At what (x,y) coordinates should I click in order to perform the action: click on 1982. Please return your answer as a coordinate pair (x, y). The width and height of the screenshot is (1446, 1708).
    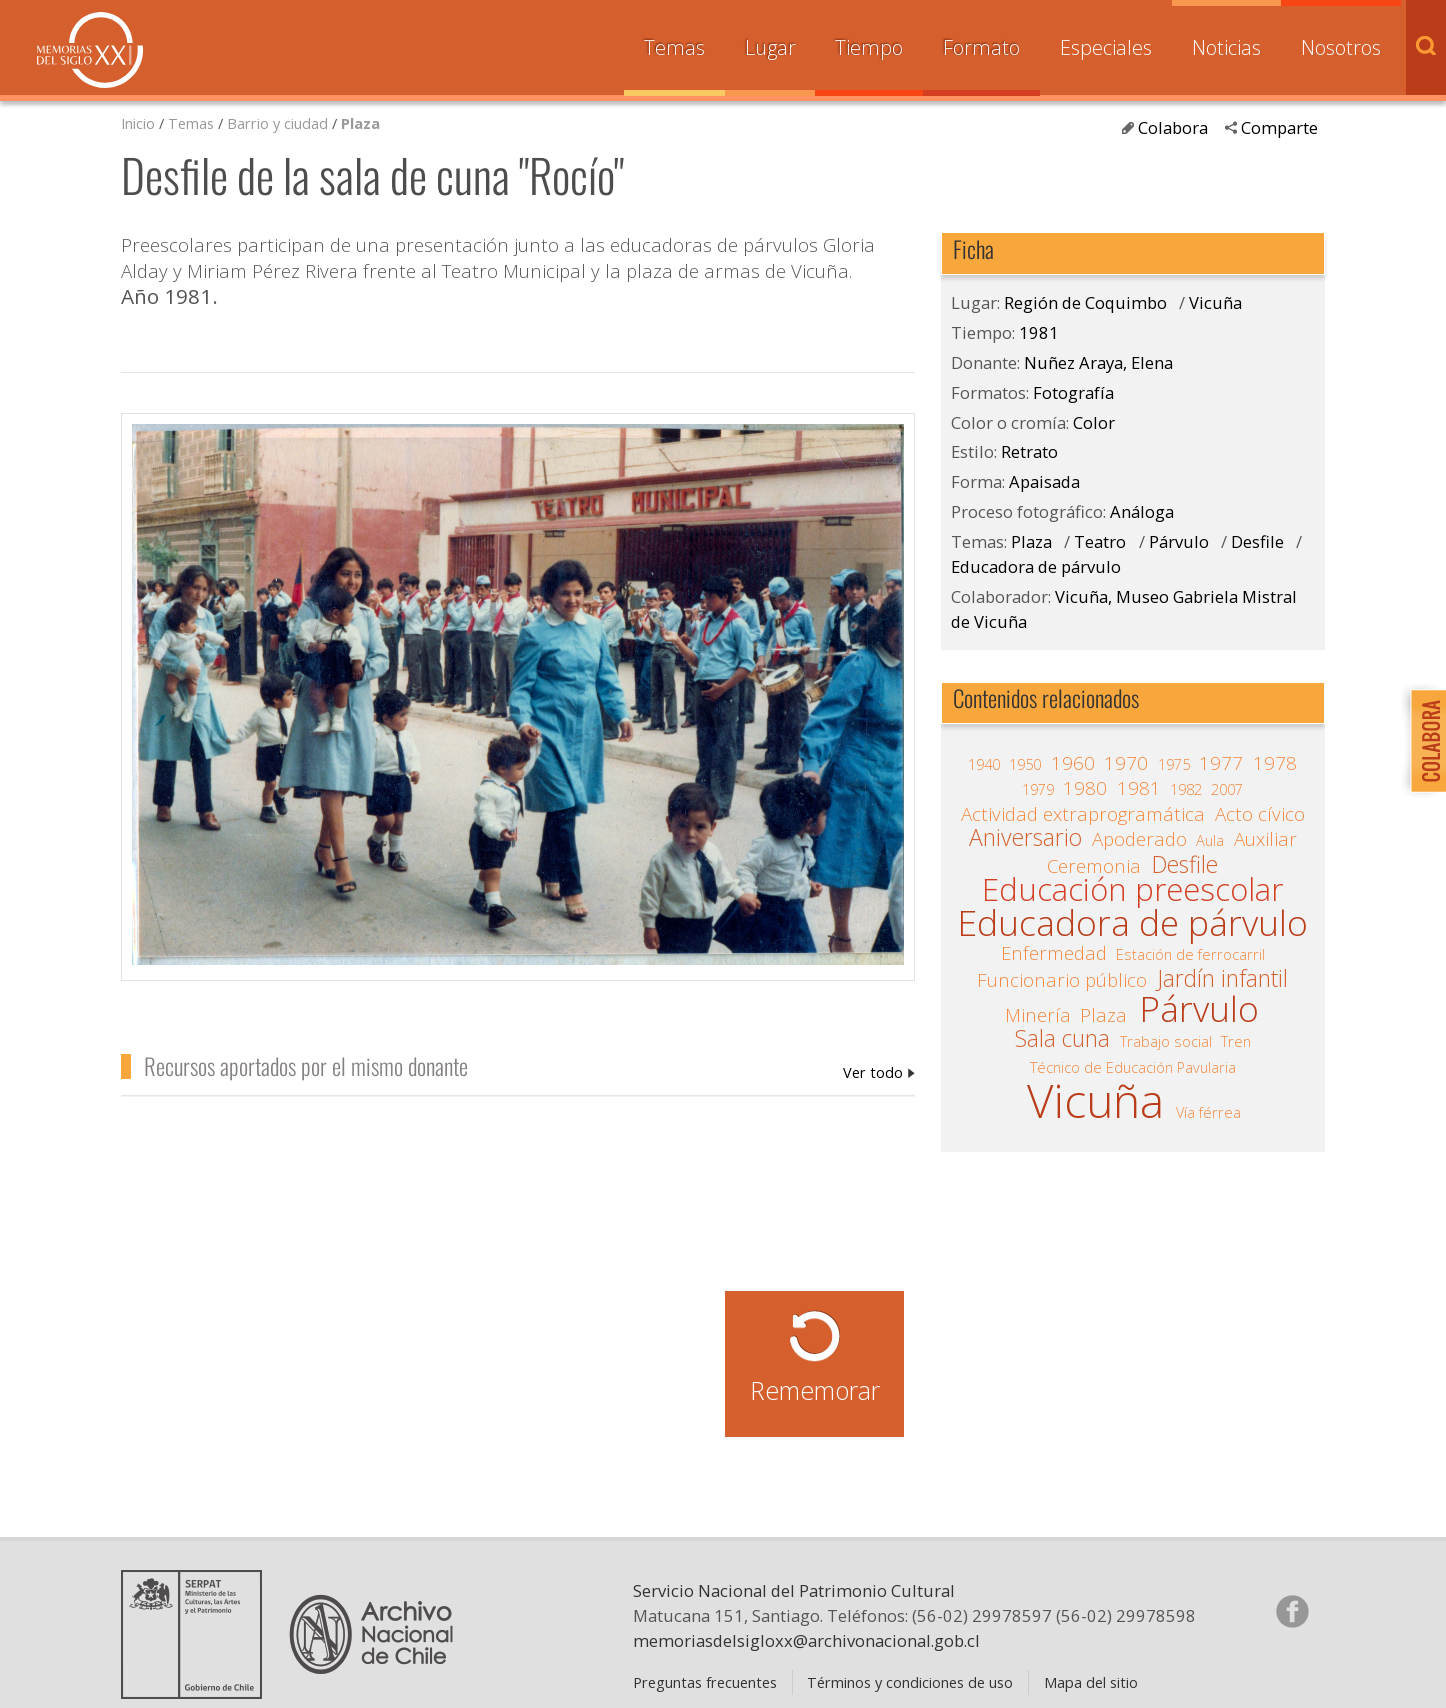
    Looking at the image, I should click on (1186, 789).